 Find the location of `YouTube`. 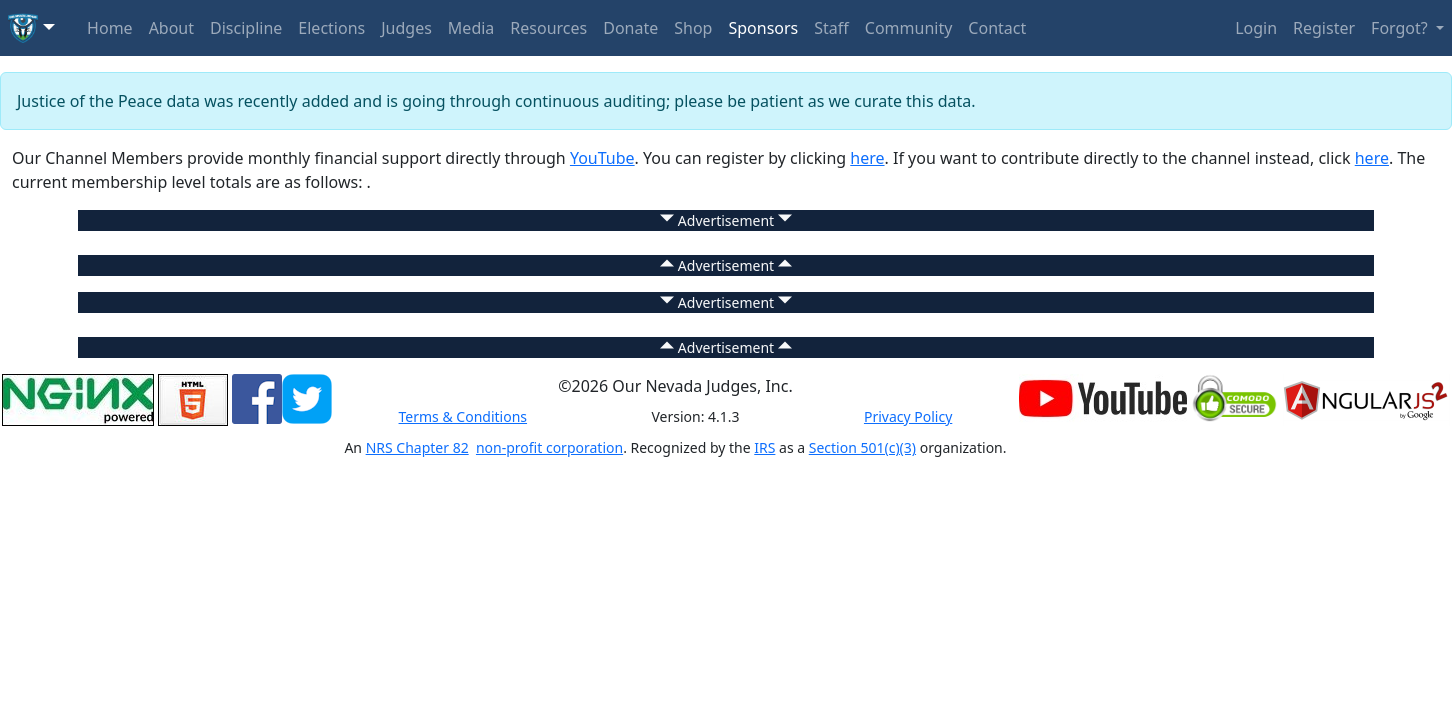

YouTube is located at coordinates (602, 158).